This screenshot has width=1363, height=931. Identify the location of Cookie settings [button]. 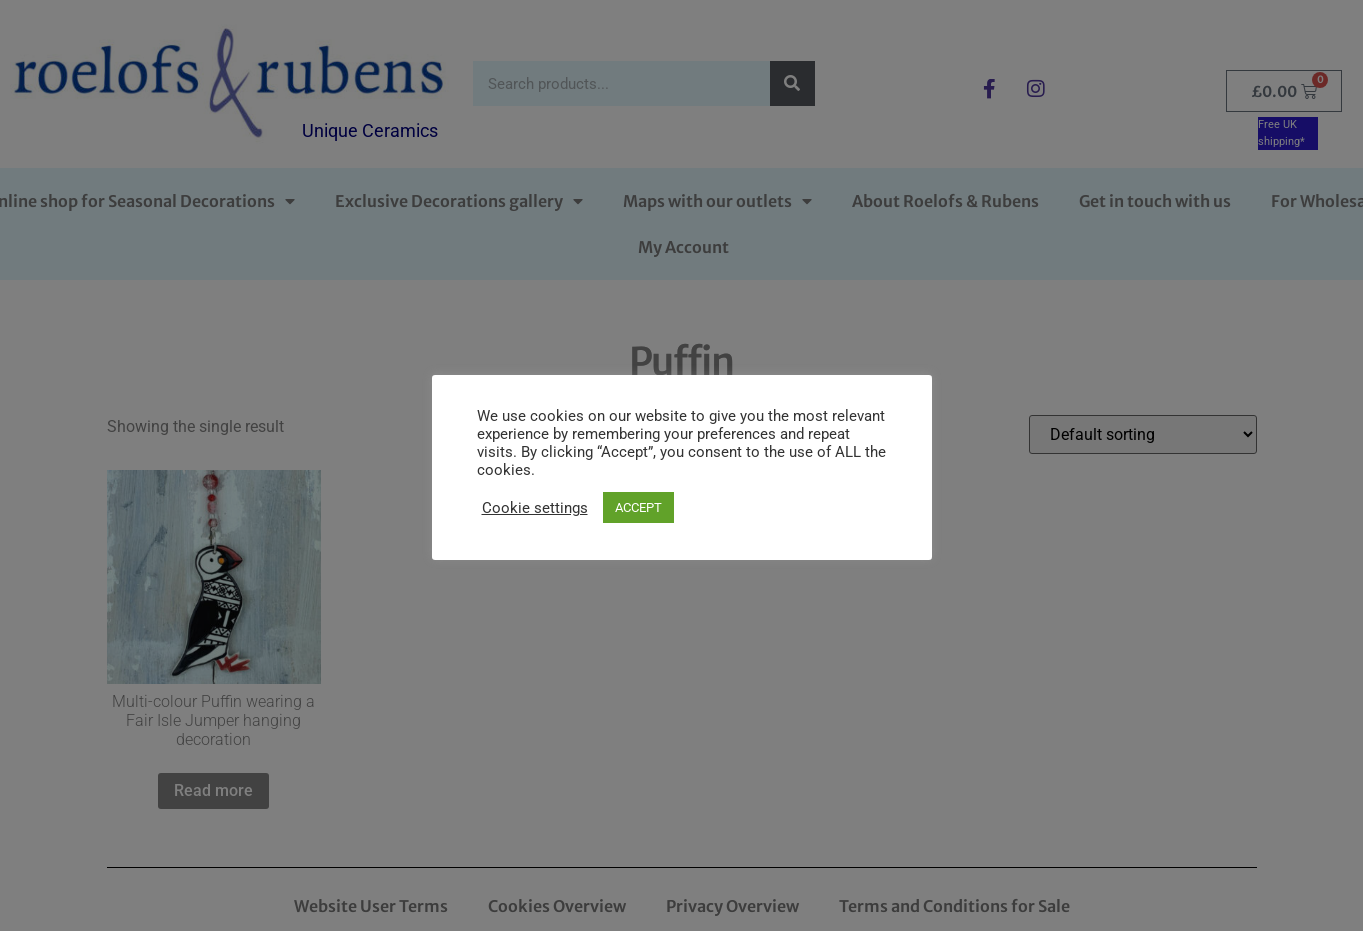
(535, 508).